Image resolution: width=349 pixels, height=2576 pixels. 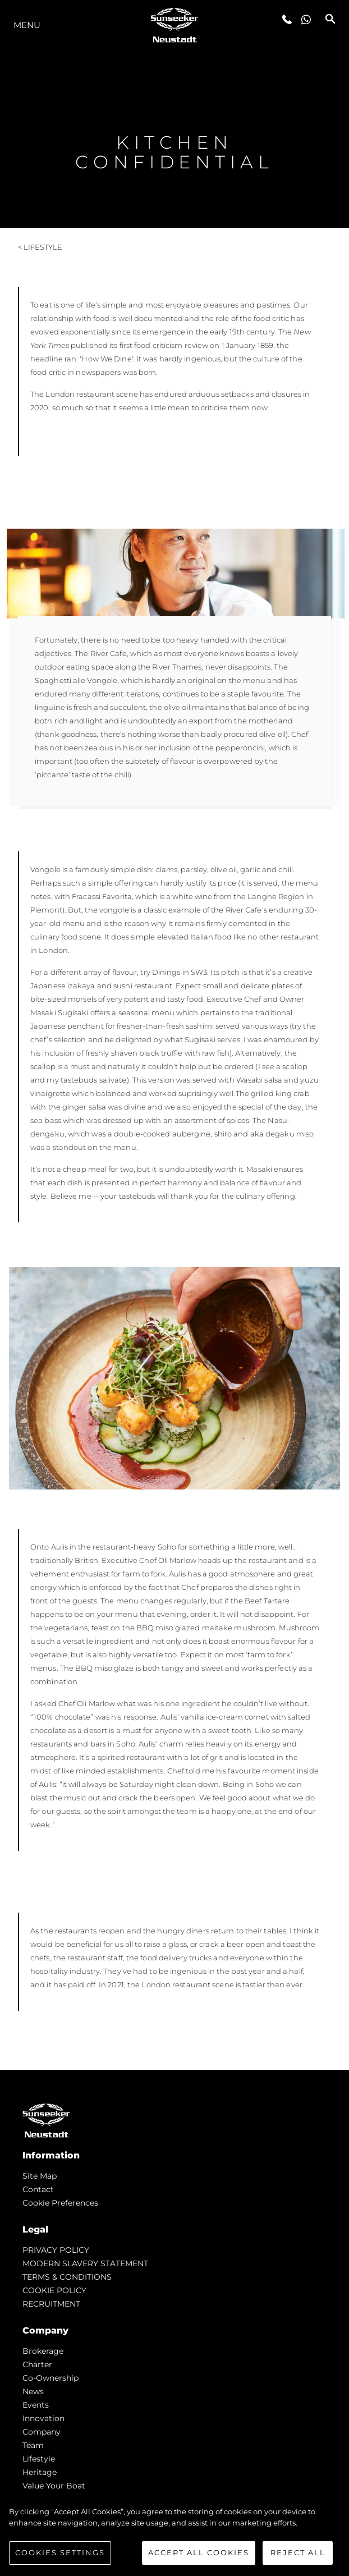 What do you see at coordinates (53, 2486) in the screenshot?
I see `Value Your Boat` at bounding box center [53, 2486].